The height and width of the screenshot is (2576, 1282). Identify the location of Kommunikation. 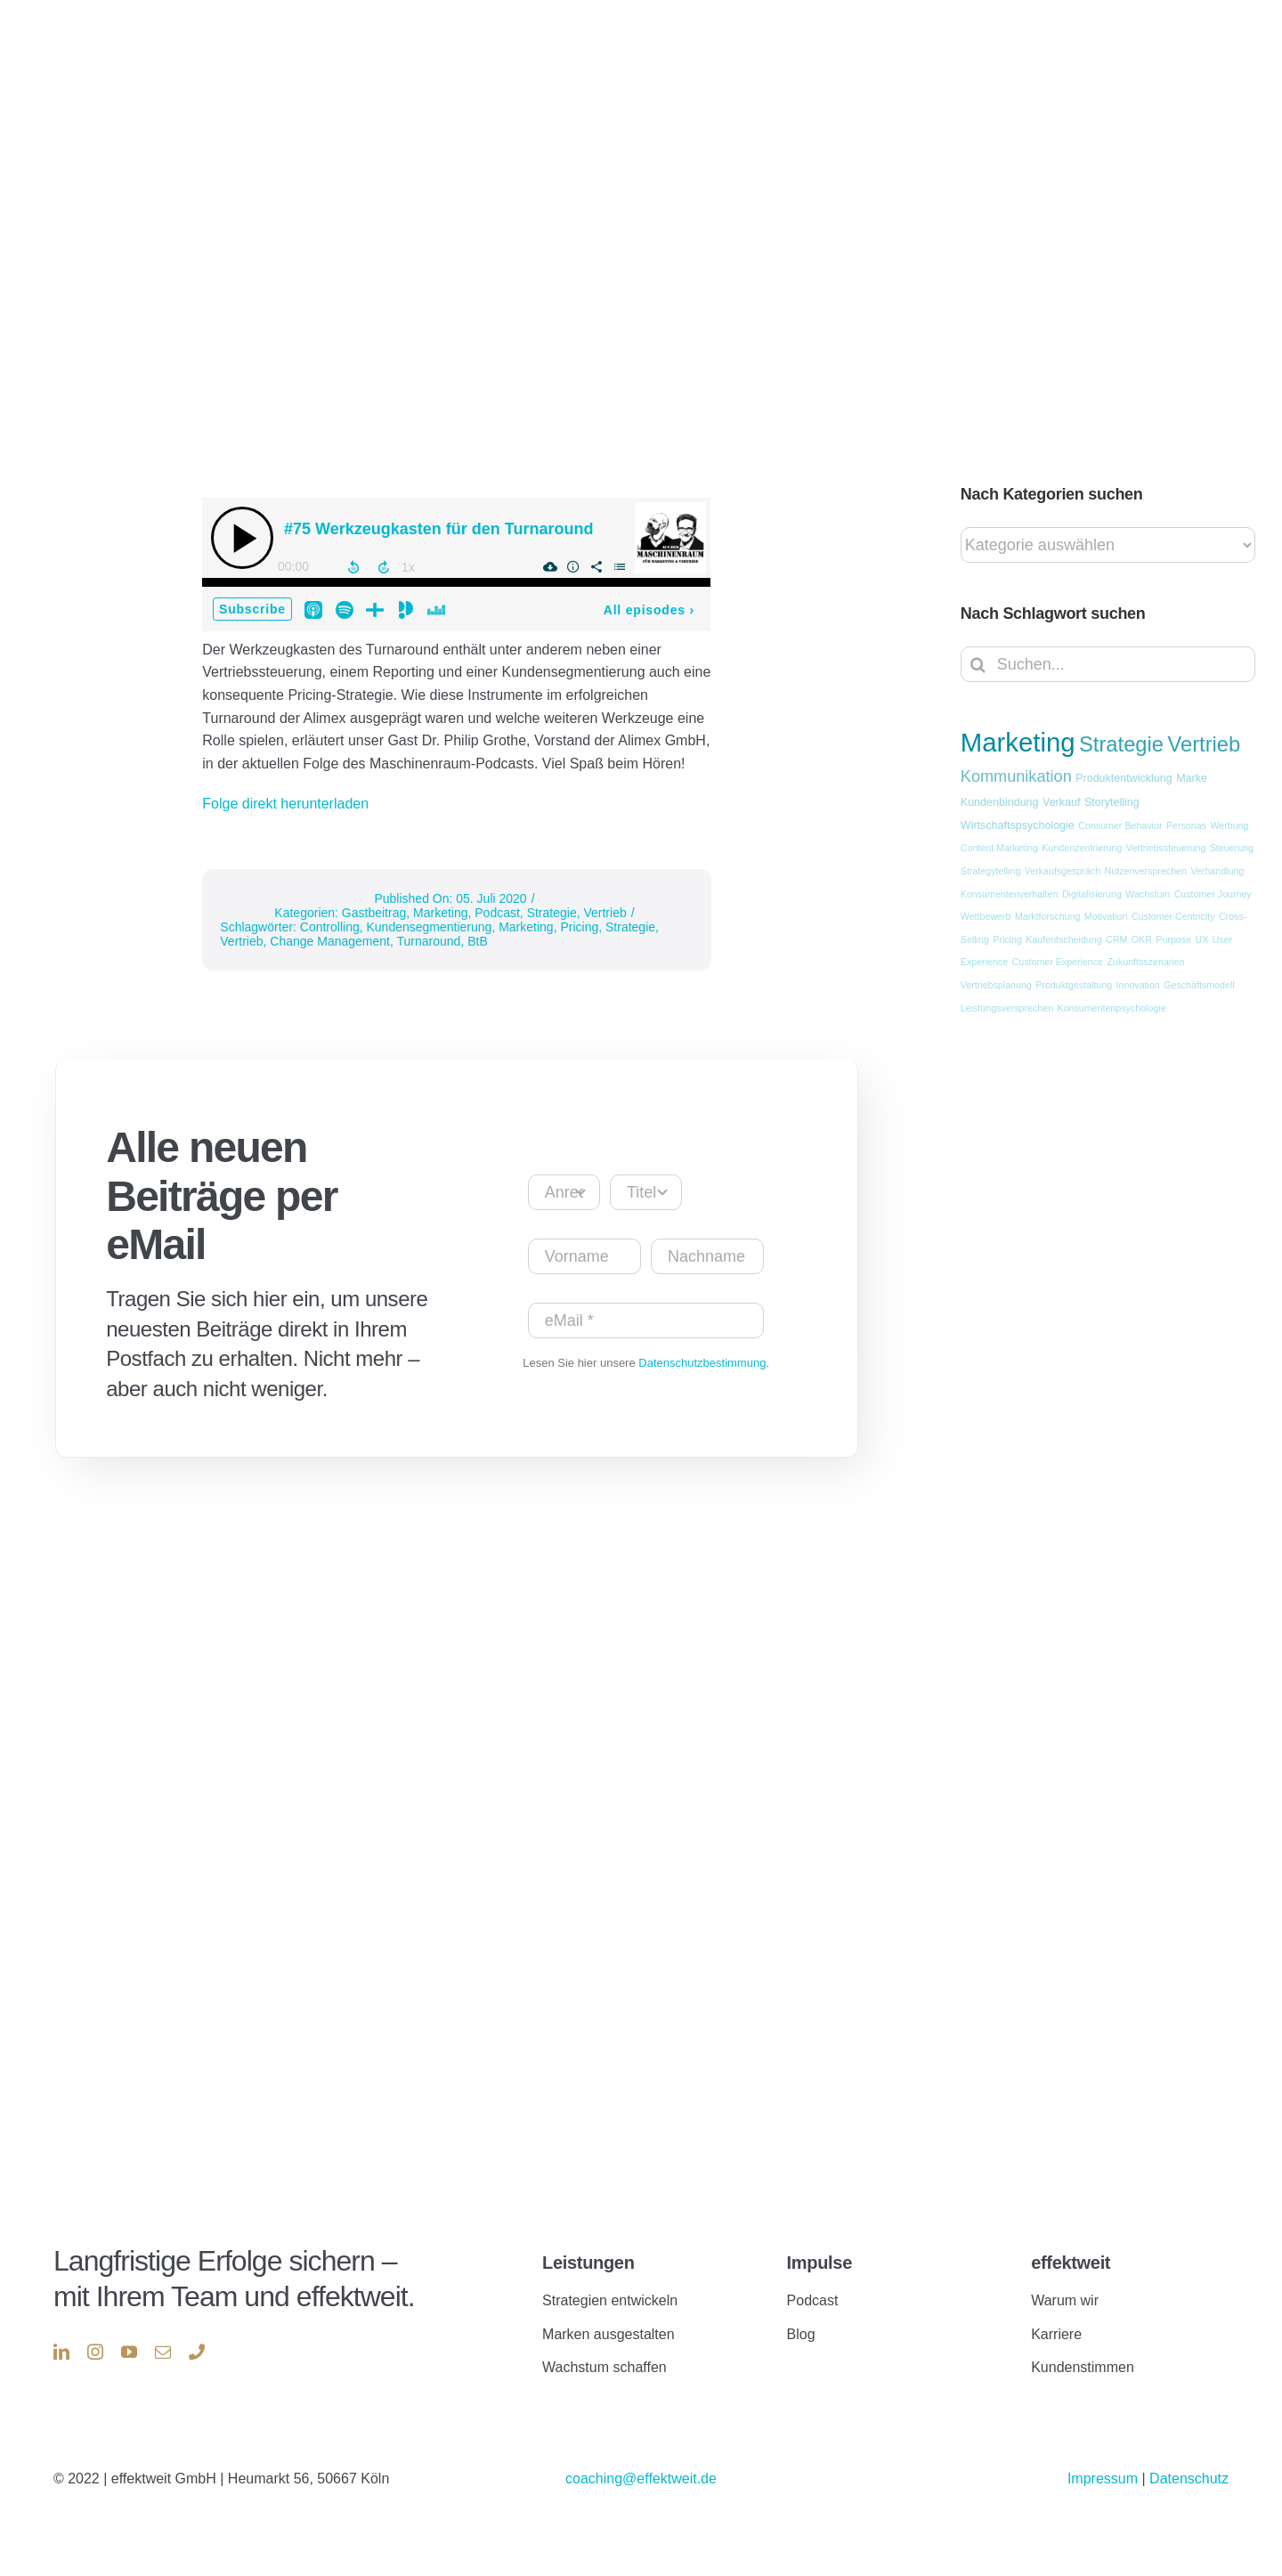
(1016, 776).